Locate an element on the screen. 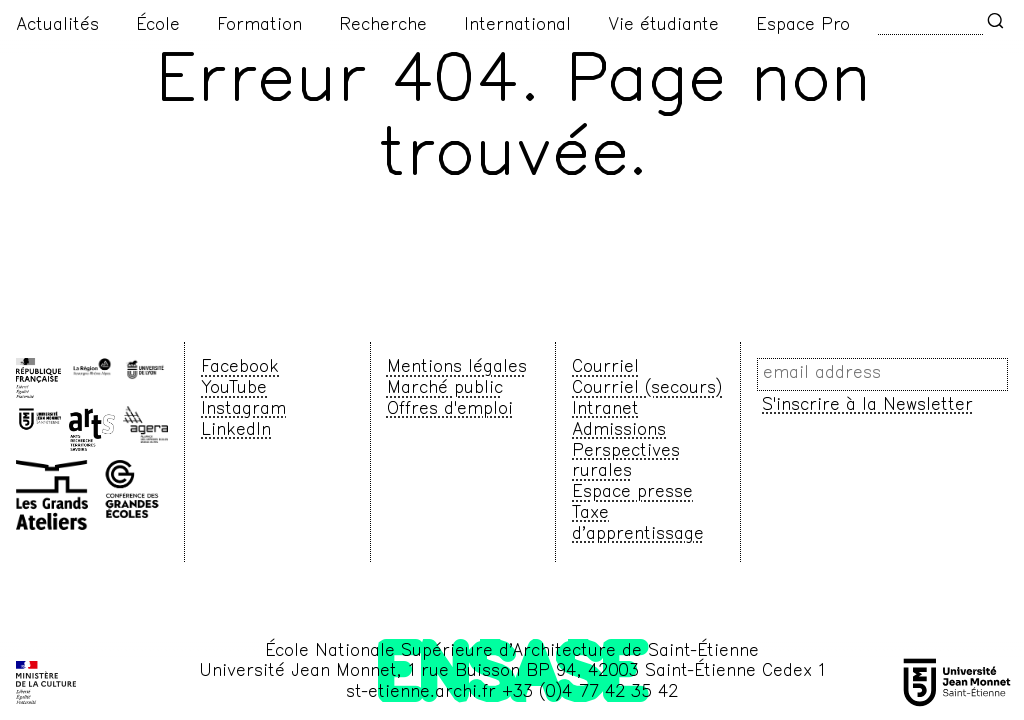 The image size is (1024, 720). Espace presse is located at coordinates (632, 493).